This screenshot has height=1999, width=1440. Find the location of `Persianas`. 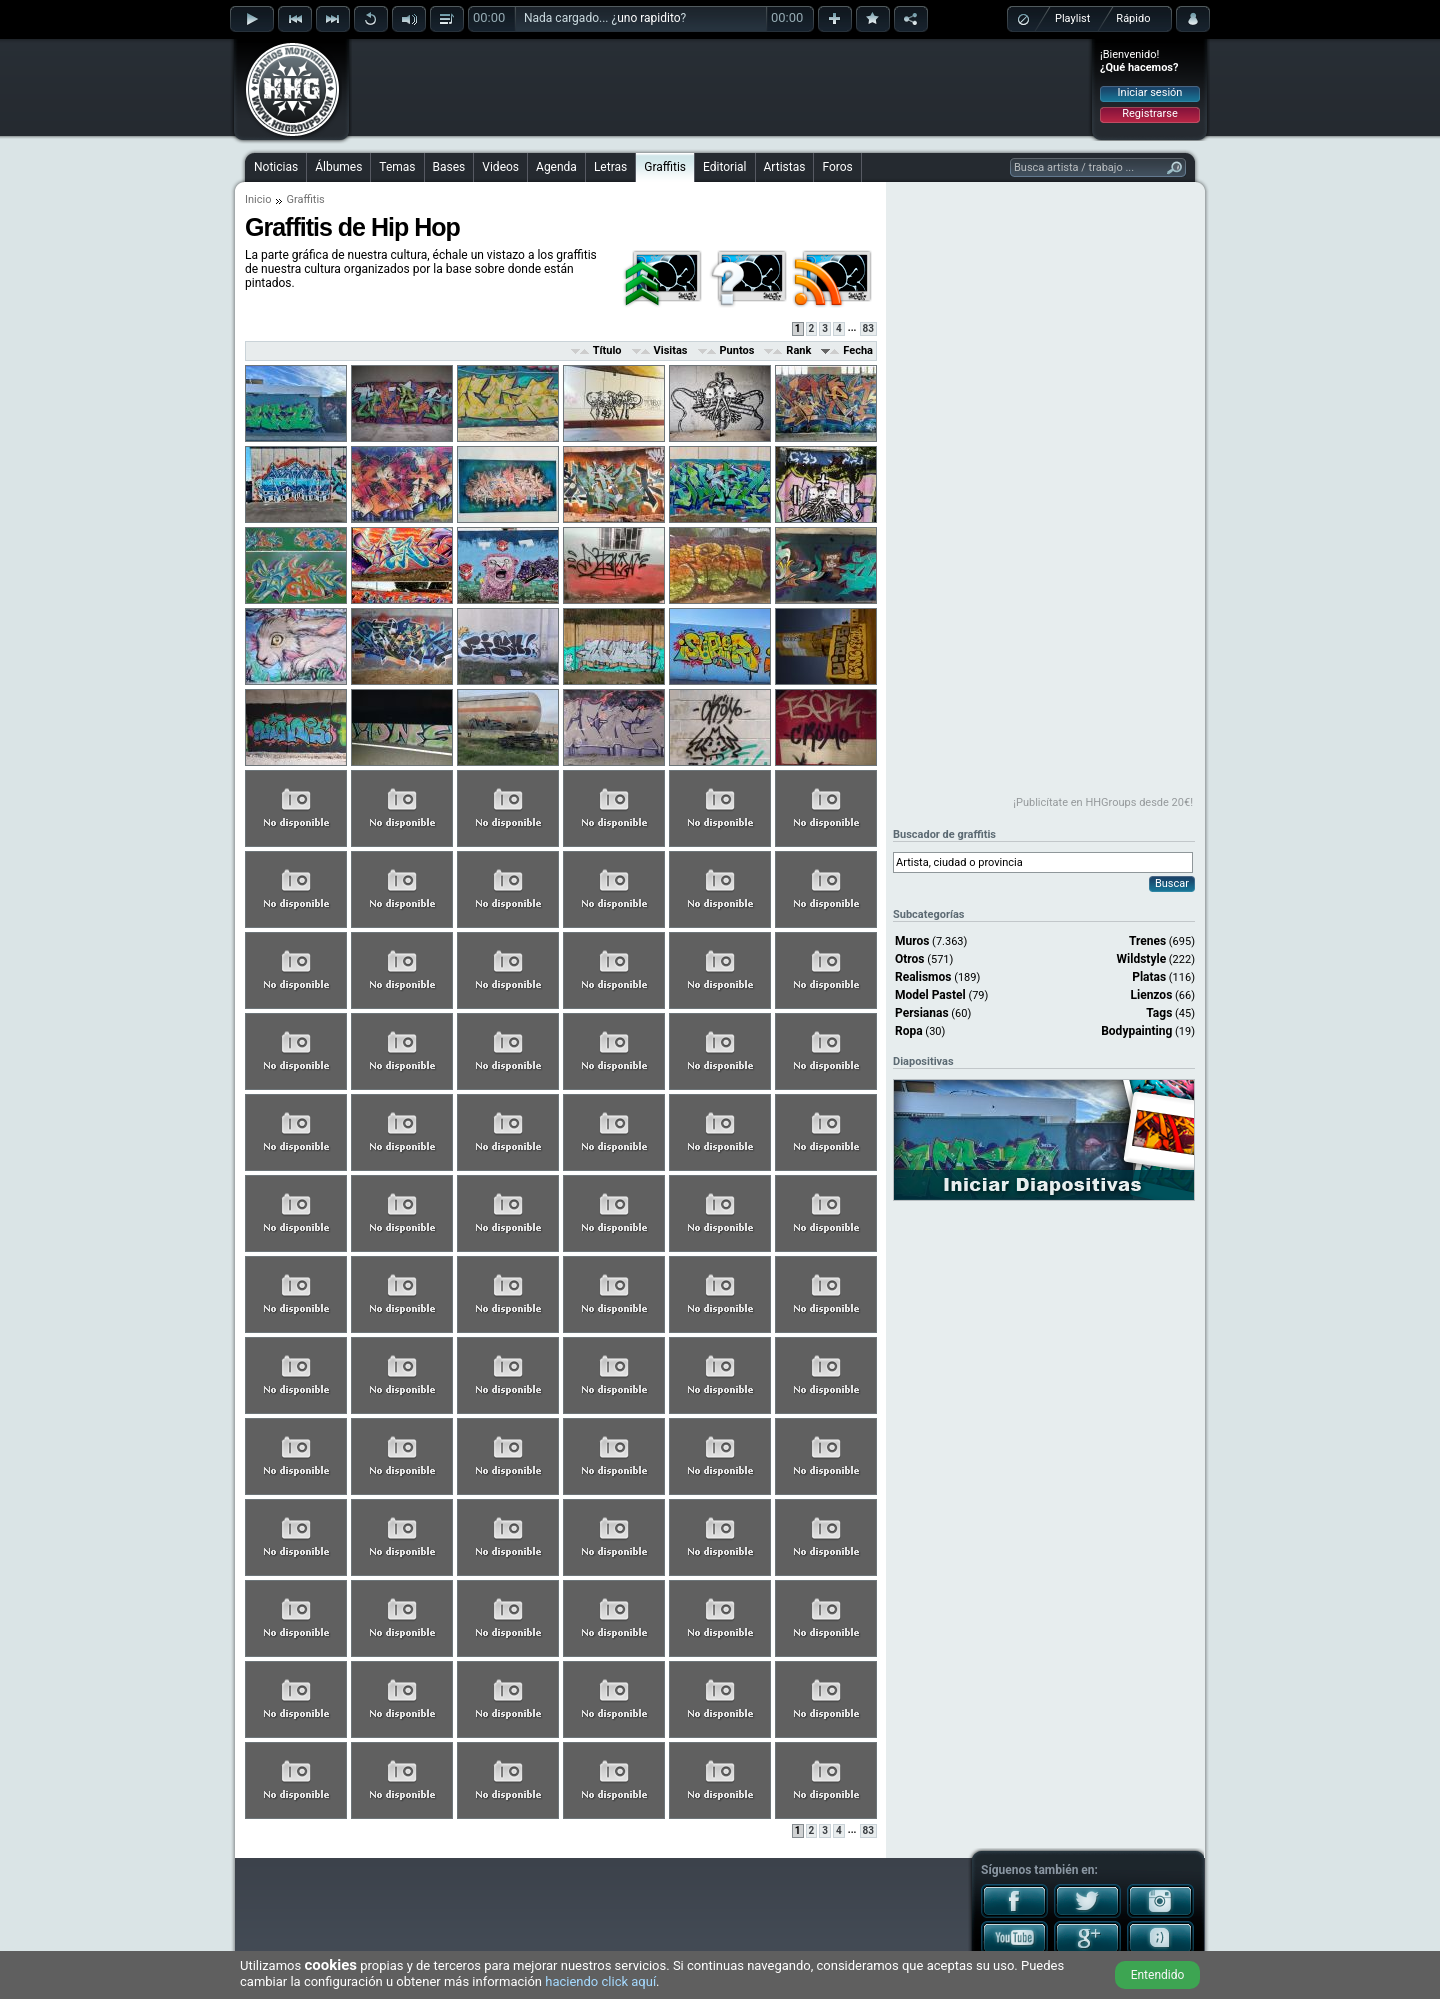

Persianas is located at coordinates (922, 1013).